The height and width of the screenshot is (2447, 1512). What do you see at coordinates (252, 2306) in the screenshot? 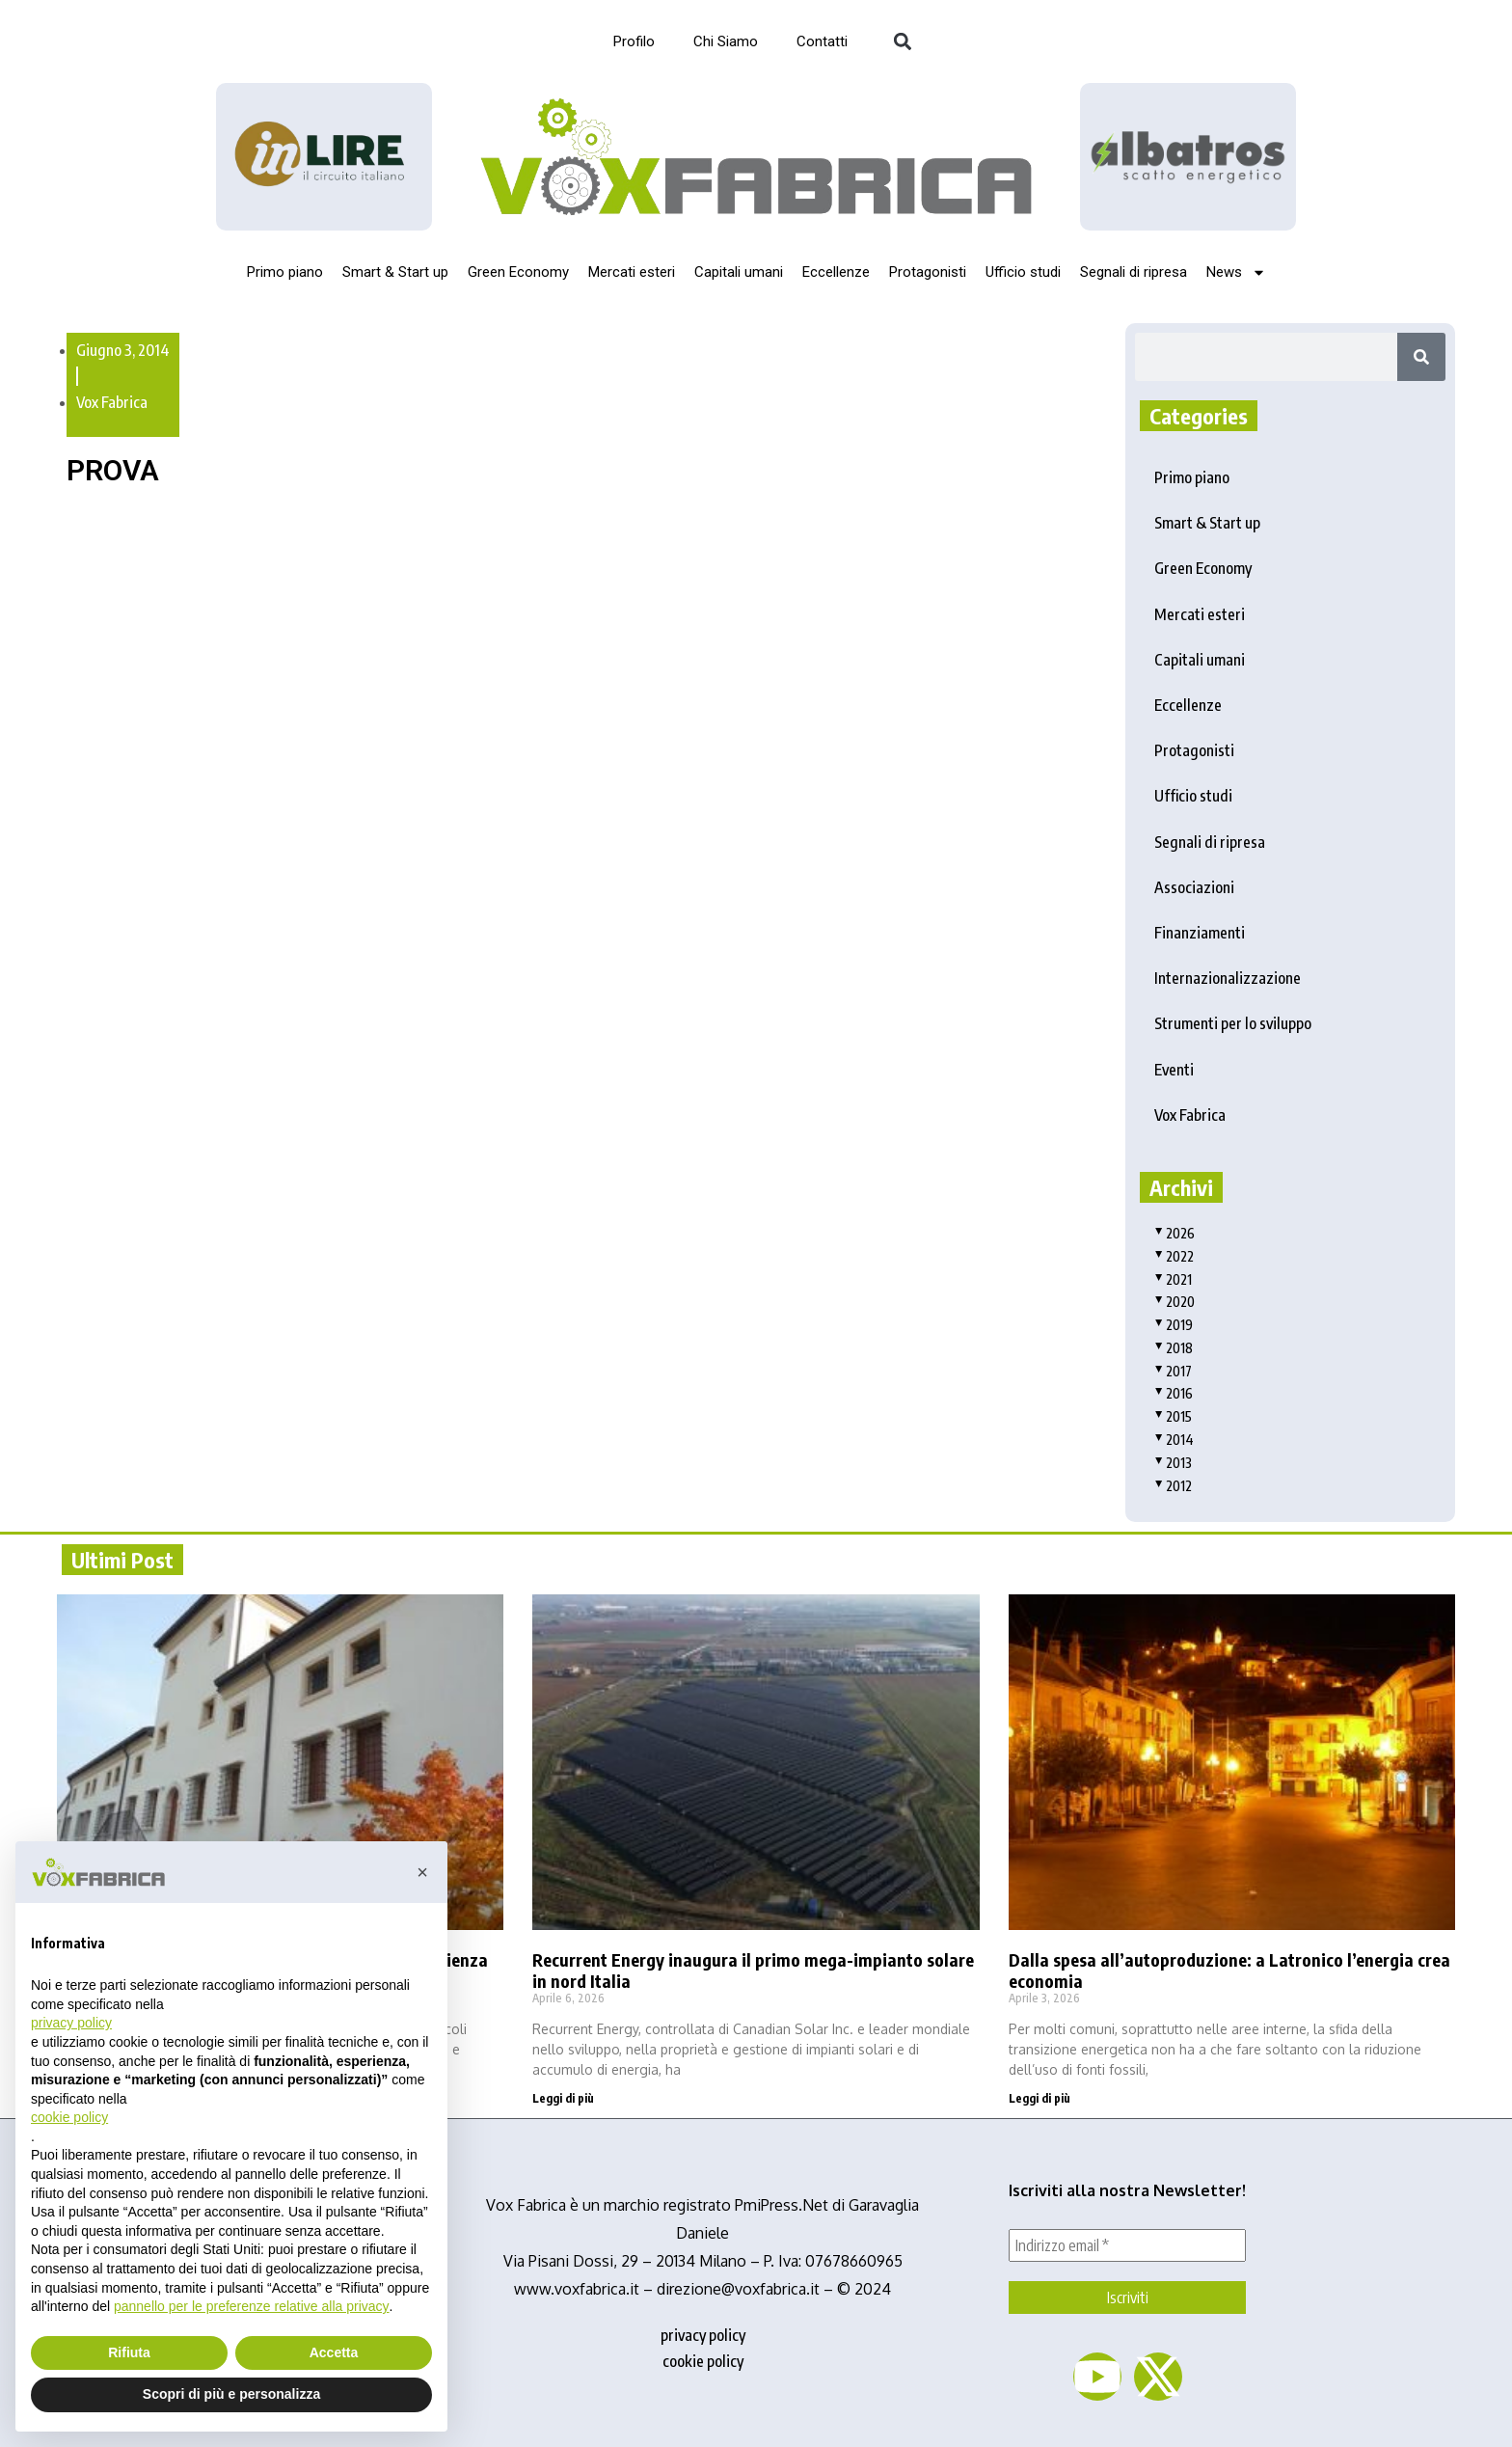
I see `pannello per le preferenze relative alla privacy` at bounding box center [252, 2306].